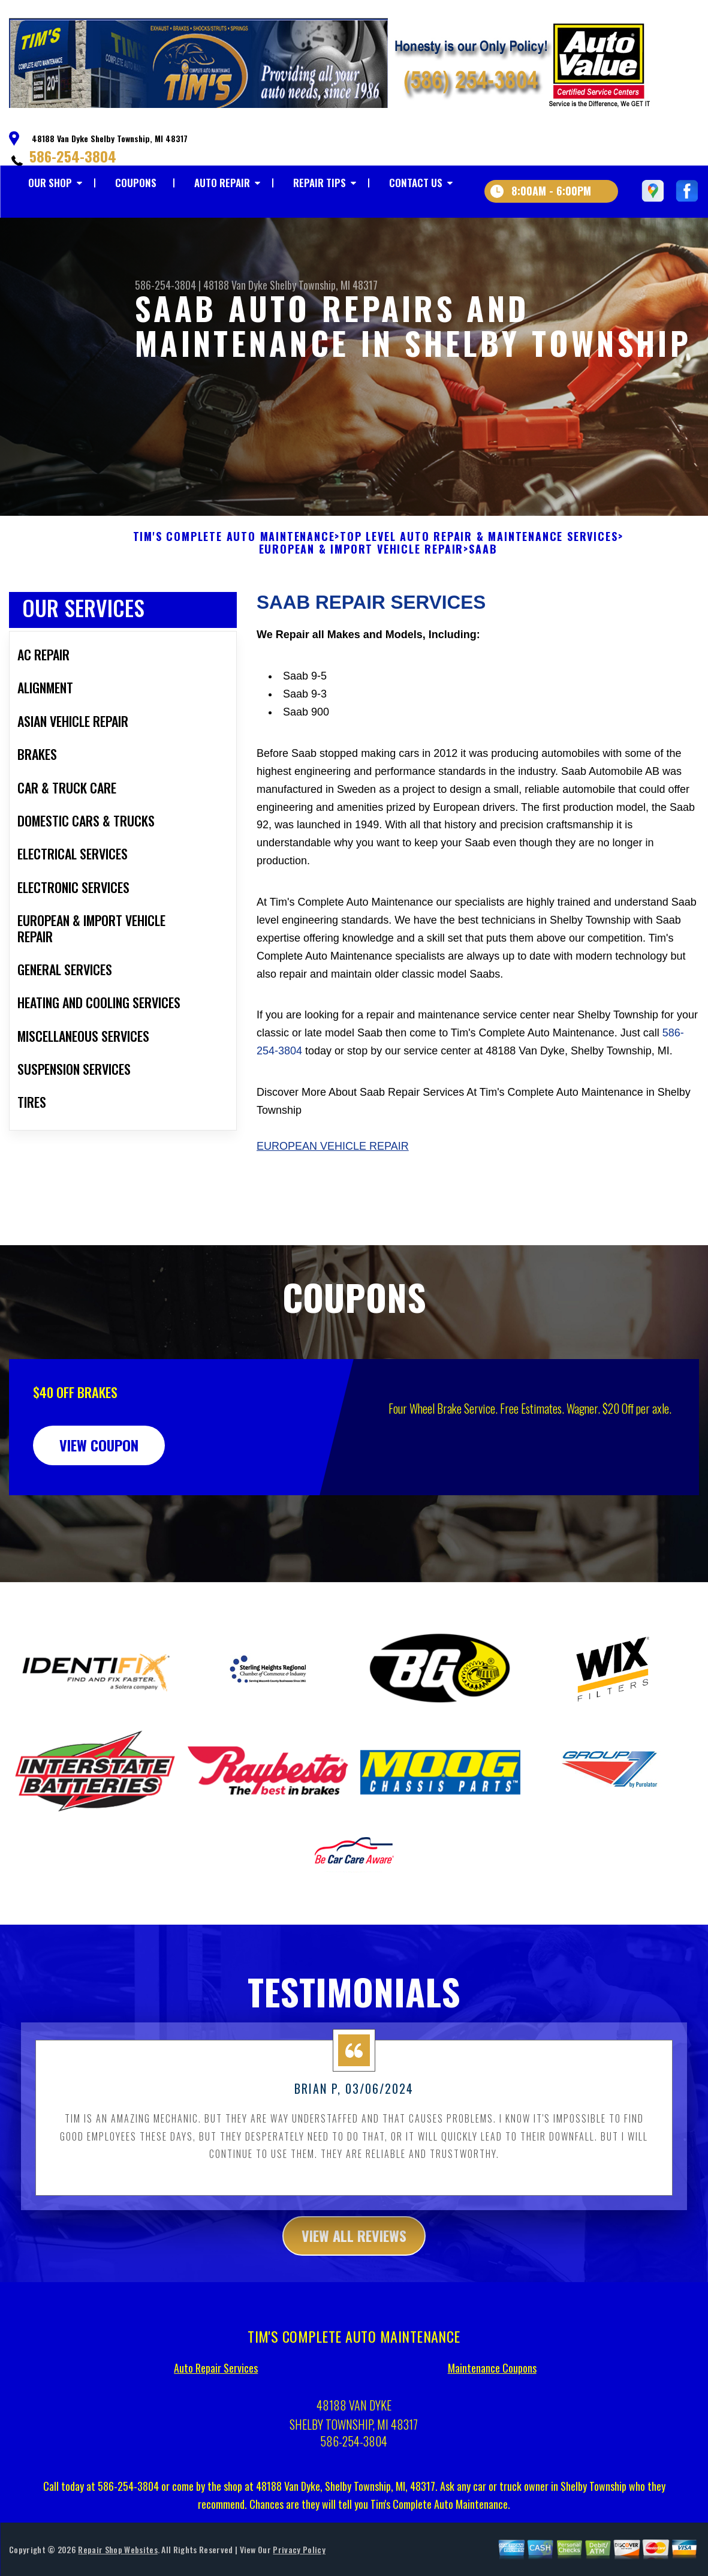 The width and height of the screenshot is (708, 2576). Describe the element at coordinates (222, 182) in the screenshot. I see `AUTO REPAIR` at that location.